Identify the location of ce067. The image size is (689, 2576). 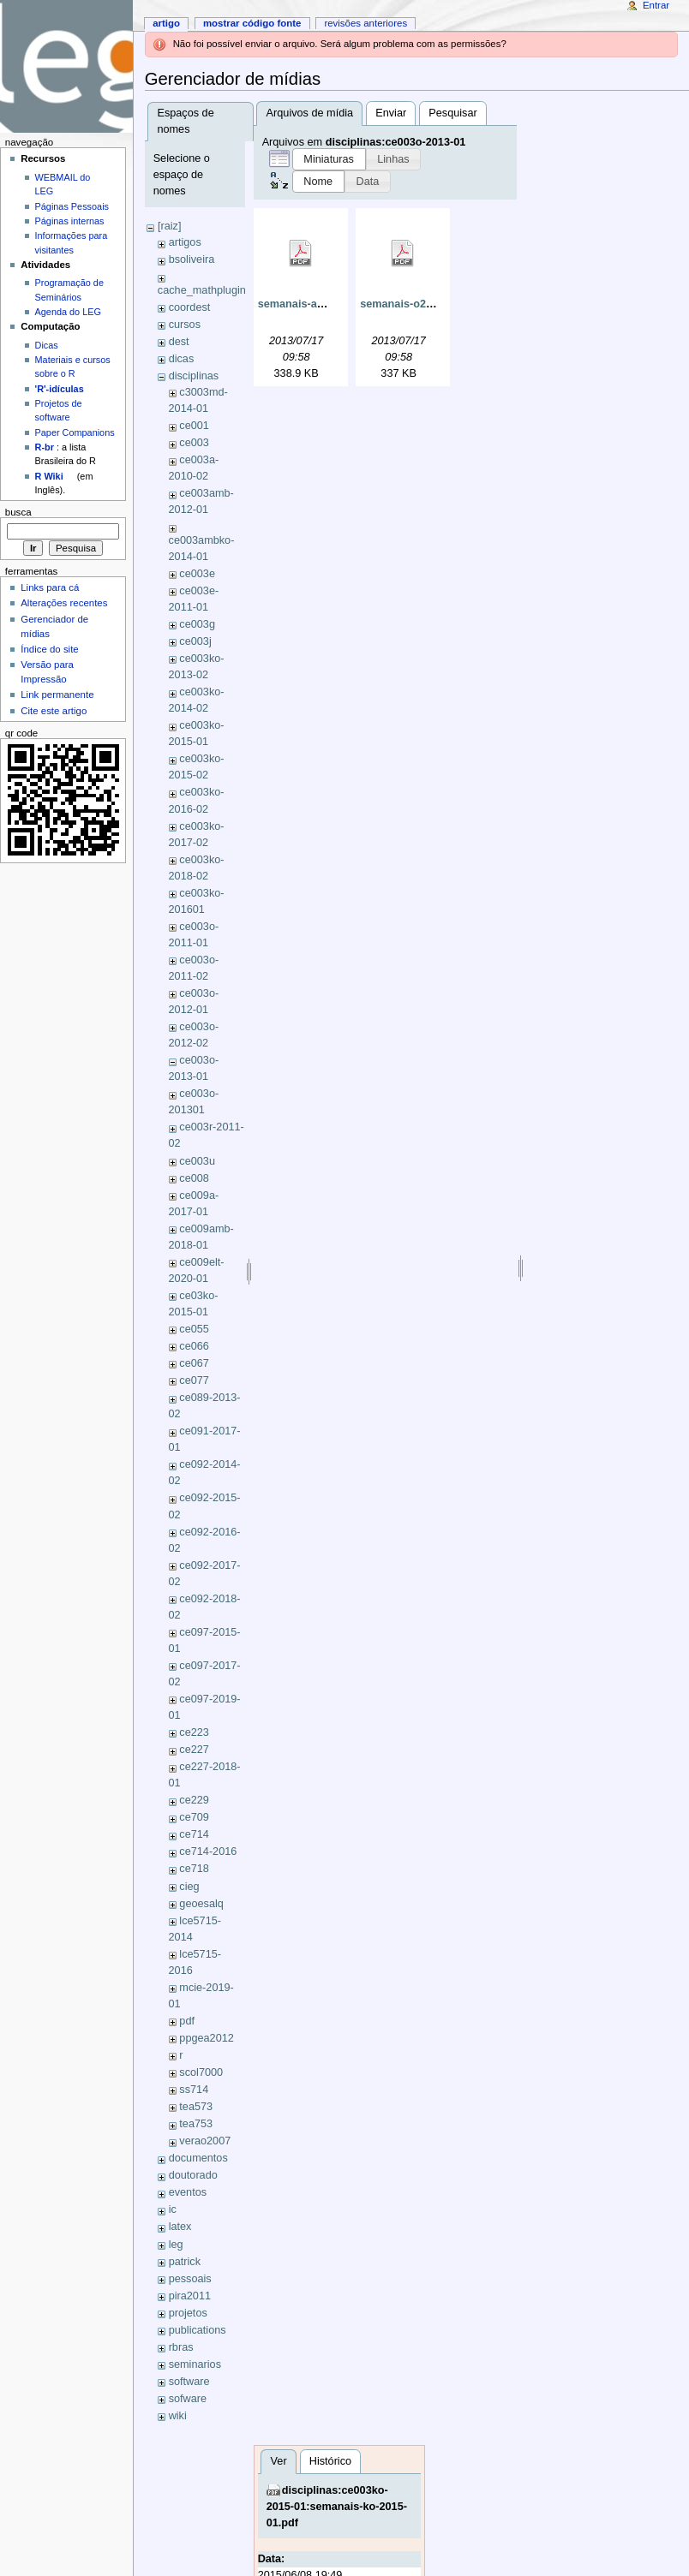
(194, 1363).